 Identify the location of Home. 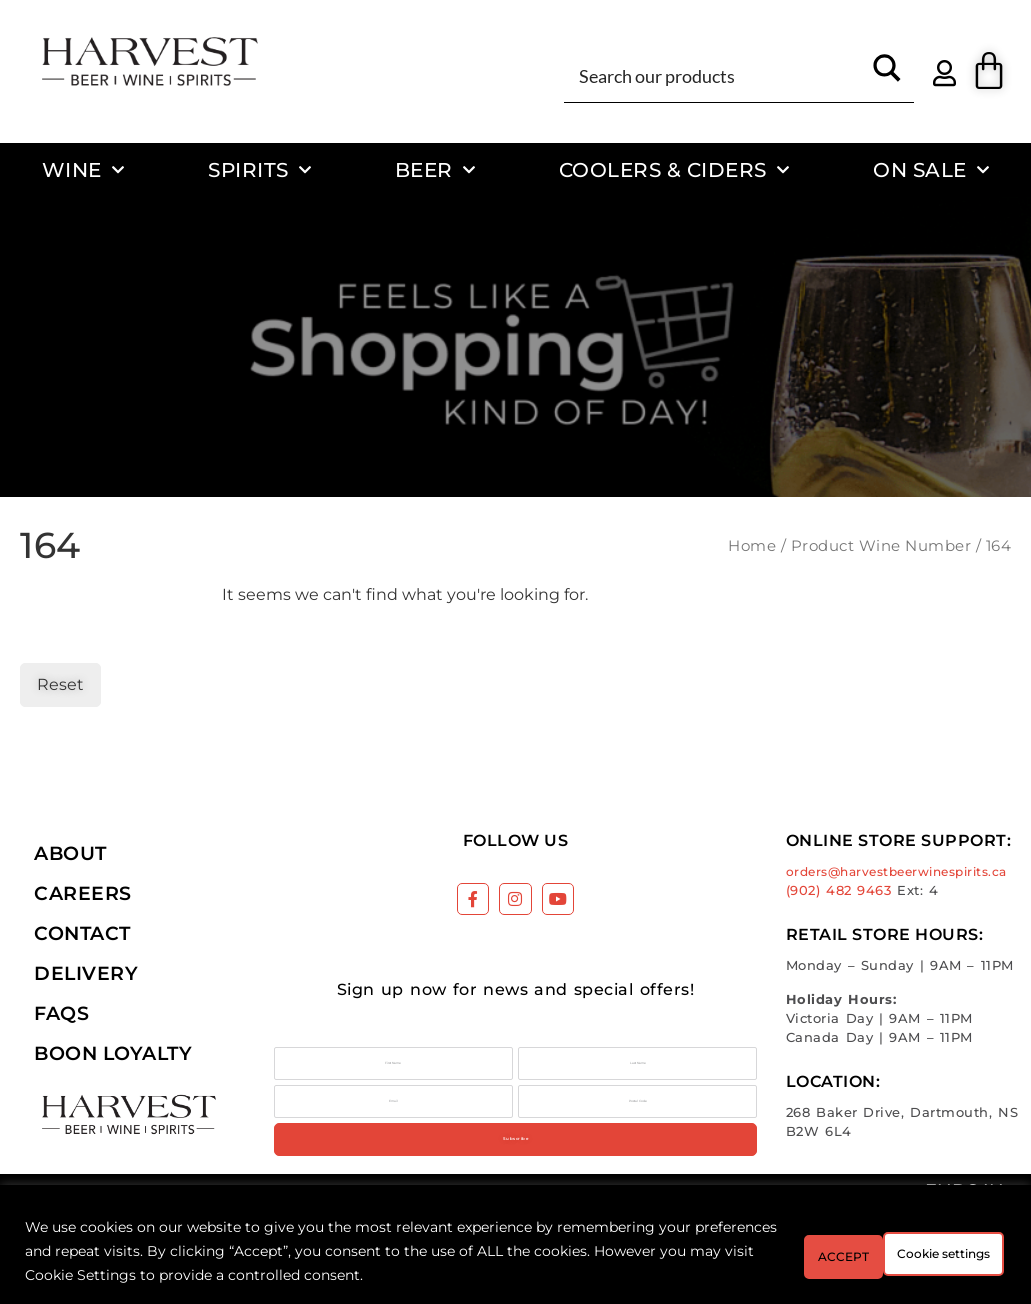
(752, 546).